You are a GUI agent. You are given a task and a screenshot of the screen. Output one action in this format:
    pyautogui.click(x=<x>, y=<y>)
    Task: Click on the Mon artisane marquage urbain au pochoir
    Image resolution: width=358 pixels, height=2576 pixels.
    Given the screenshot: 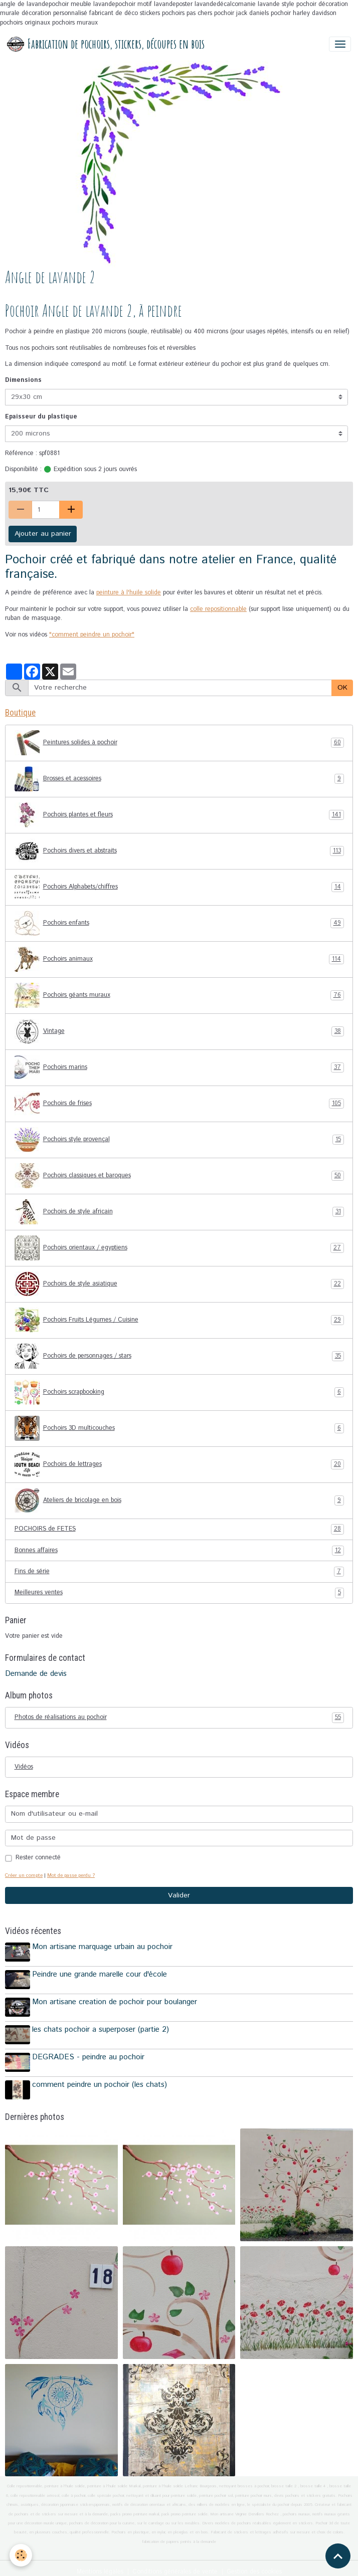 What is the action you would take?
    pyautogui.click(x=104, y=1947)
    